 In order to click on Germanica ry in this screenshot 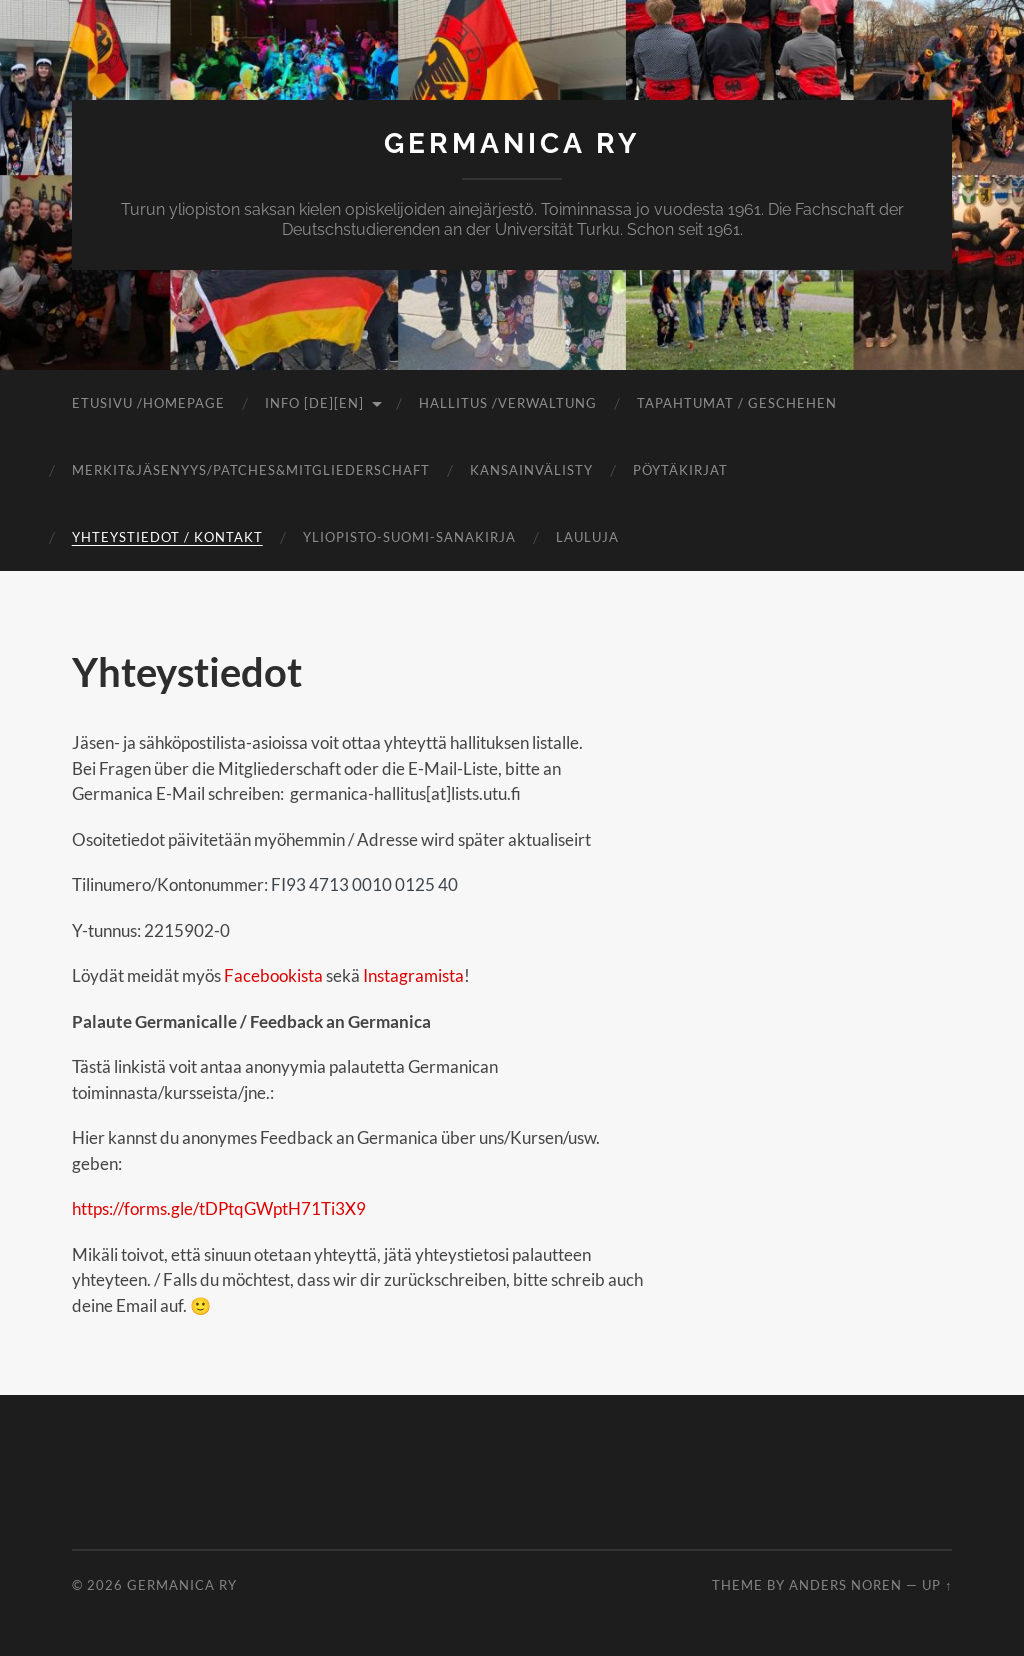, I will do `click(512, 143)`.